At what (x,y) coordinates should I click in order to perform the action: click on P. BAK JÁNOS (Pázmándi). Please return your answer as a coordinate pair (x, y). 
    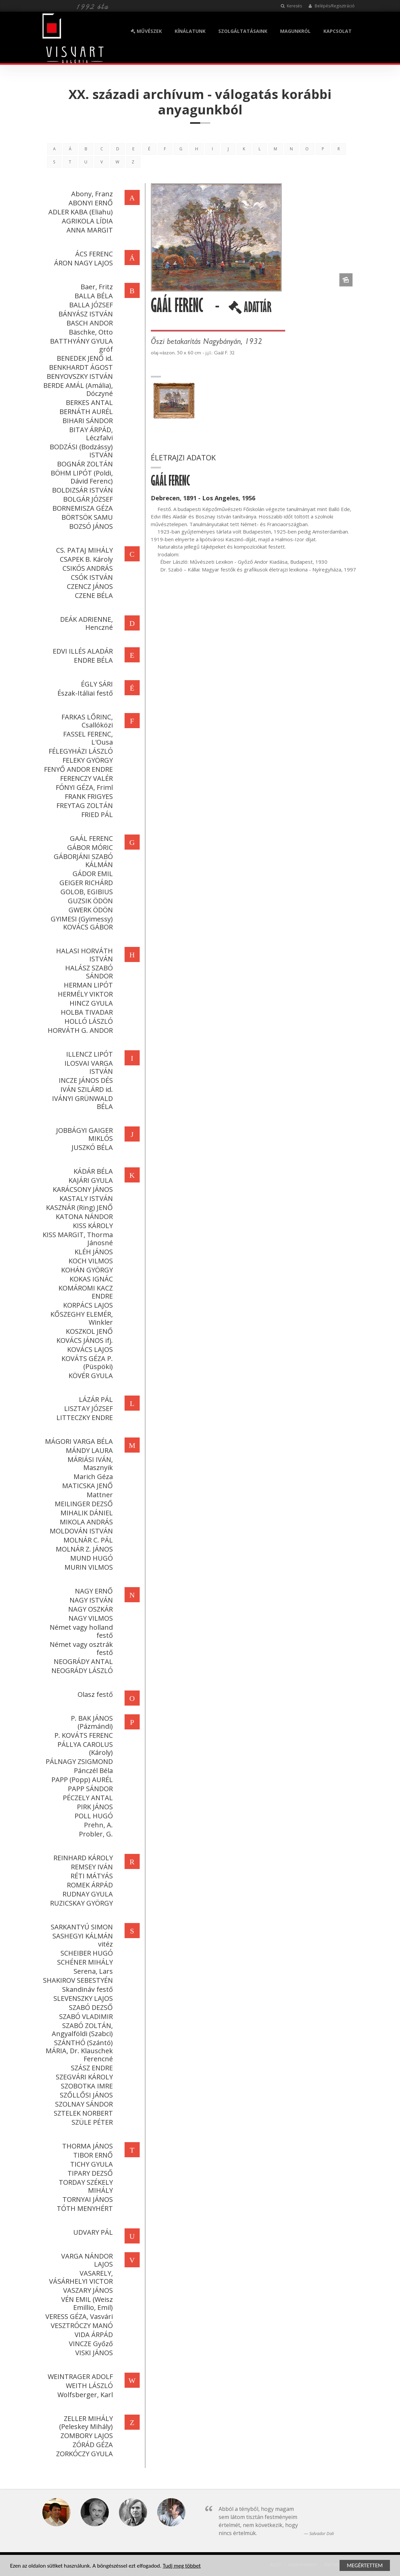
    Looking at the image, I should click on (91, 1722).